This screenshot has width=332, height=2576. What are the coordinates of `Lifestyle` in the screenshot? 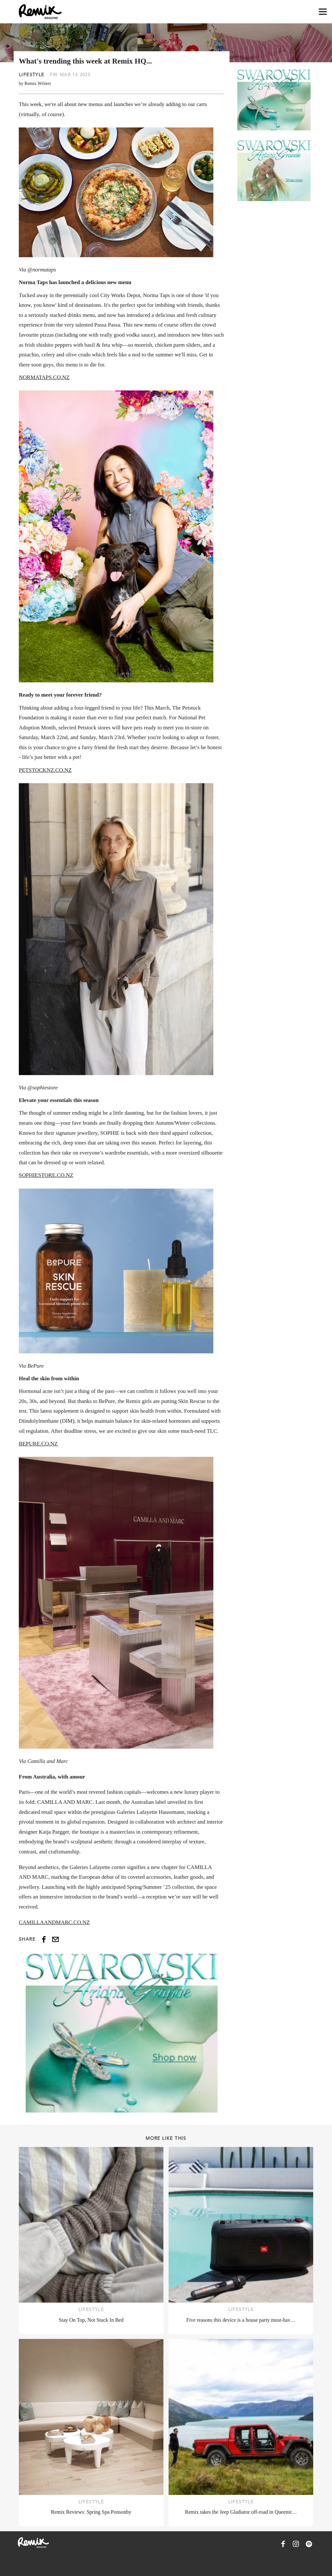 It's located at (31, 75).